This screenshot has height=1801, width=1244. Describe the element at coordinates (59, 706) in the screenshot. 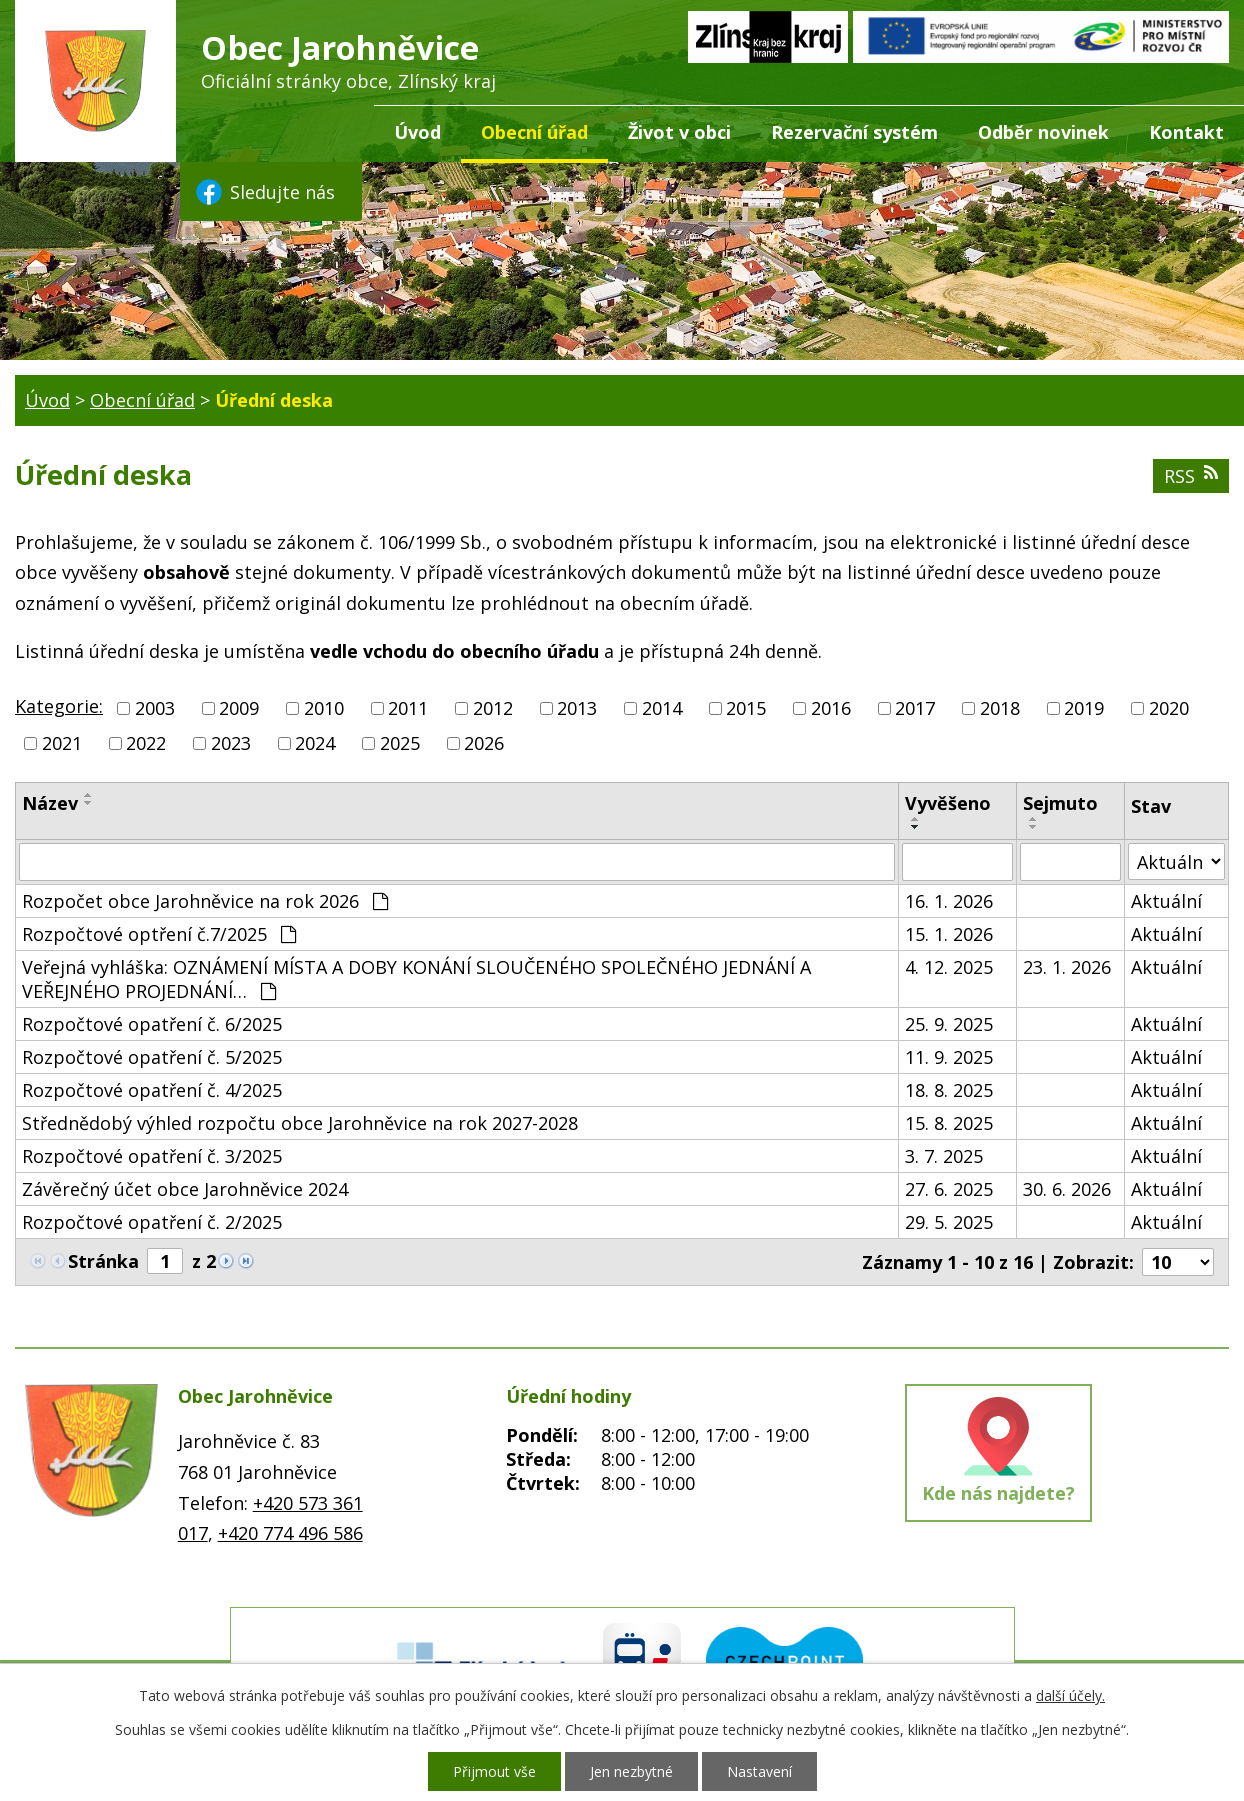

I see `Kategorie:` at that location.